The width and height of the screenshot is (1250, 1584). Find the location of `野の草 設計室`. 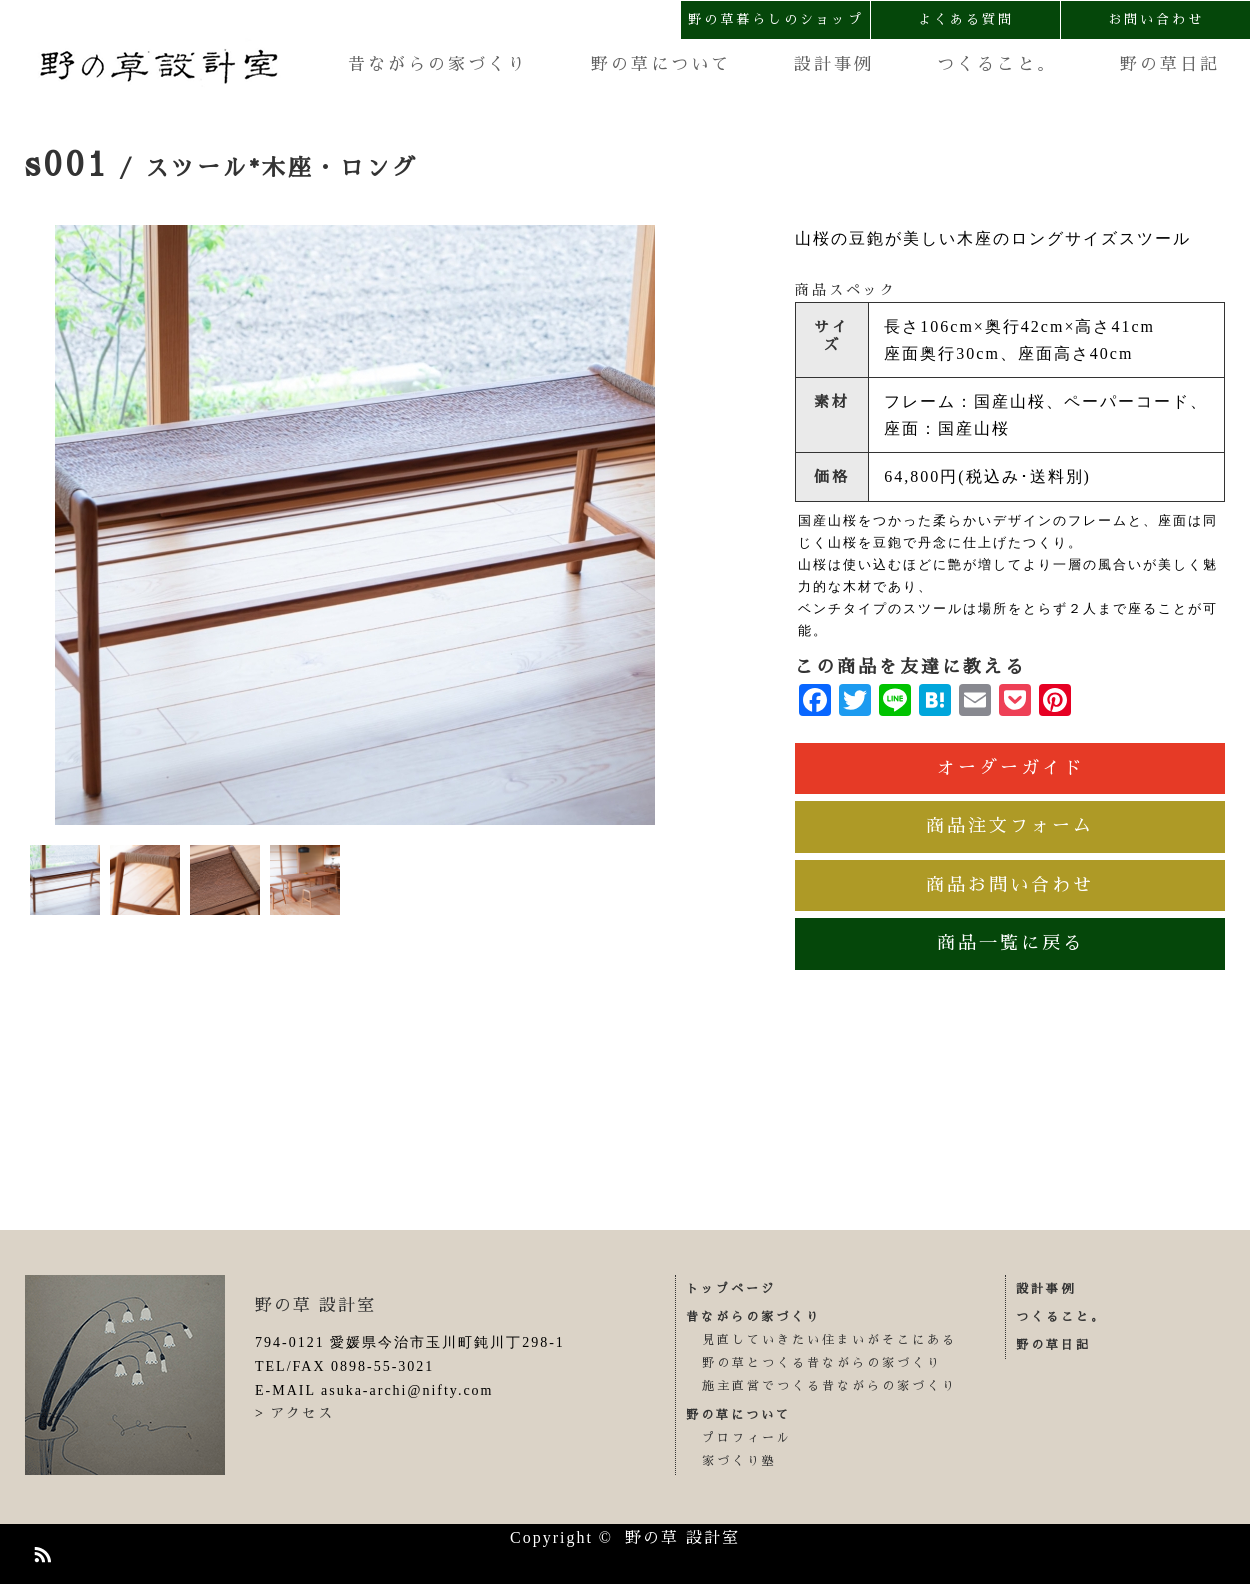

野の草 設計室 is located at coordinates (315, 1305).